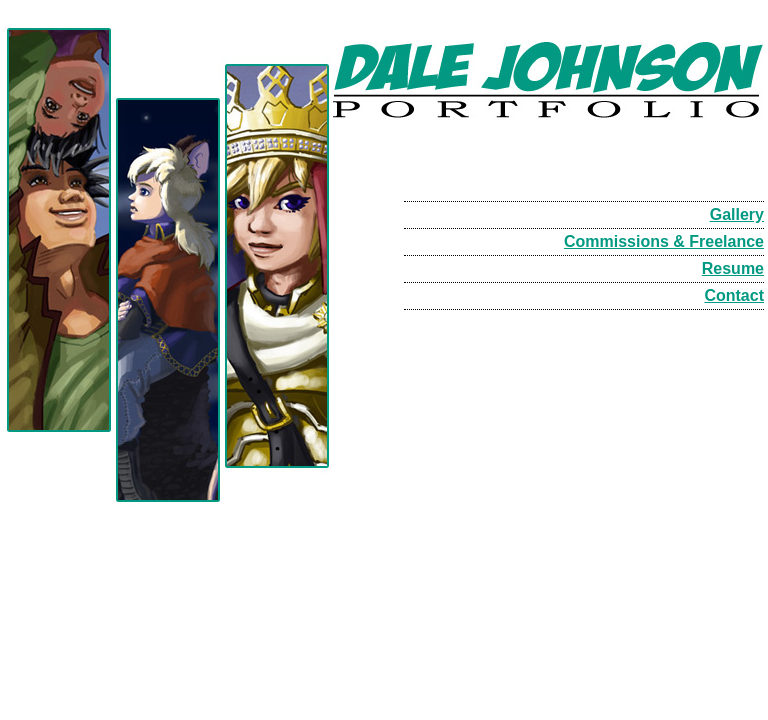 The image size is (768, 720). I want to click on Gallery, so click(737, 214).